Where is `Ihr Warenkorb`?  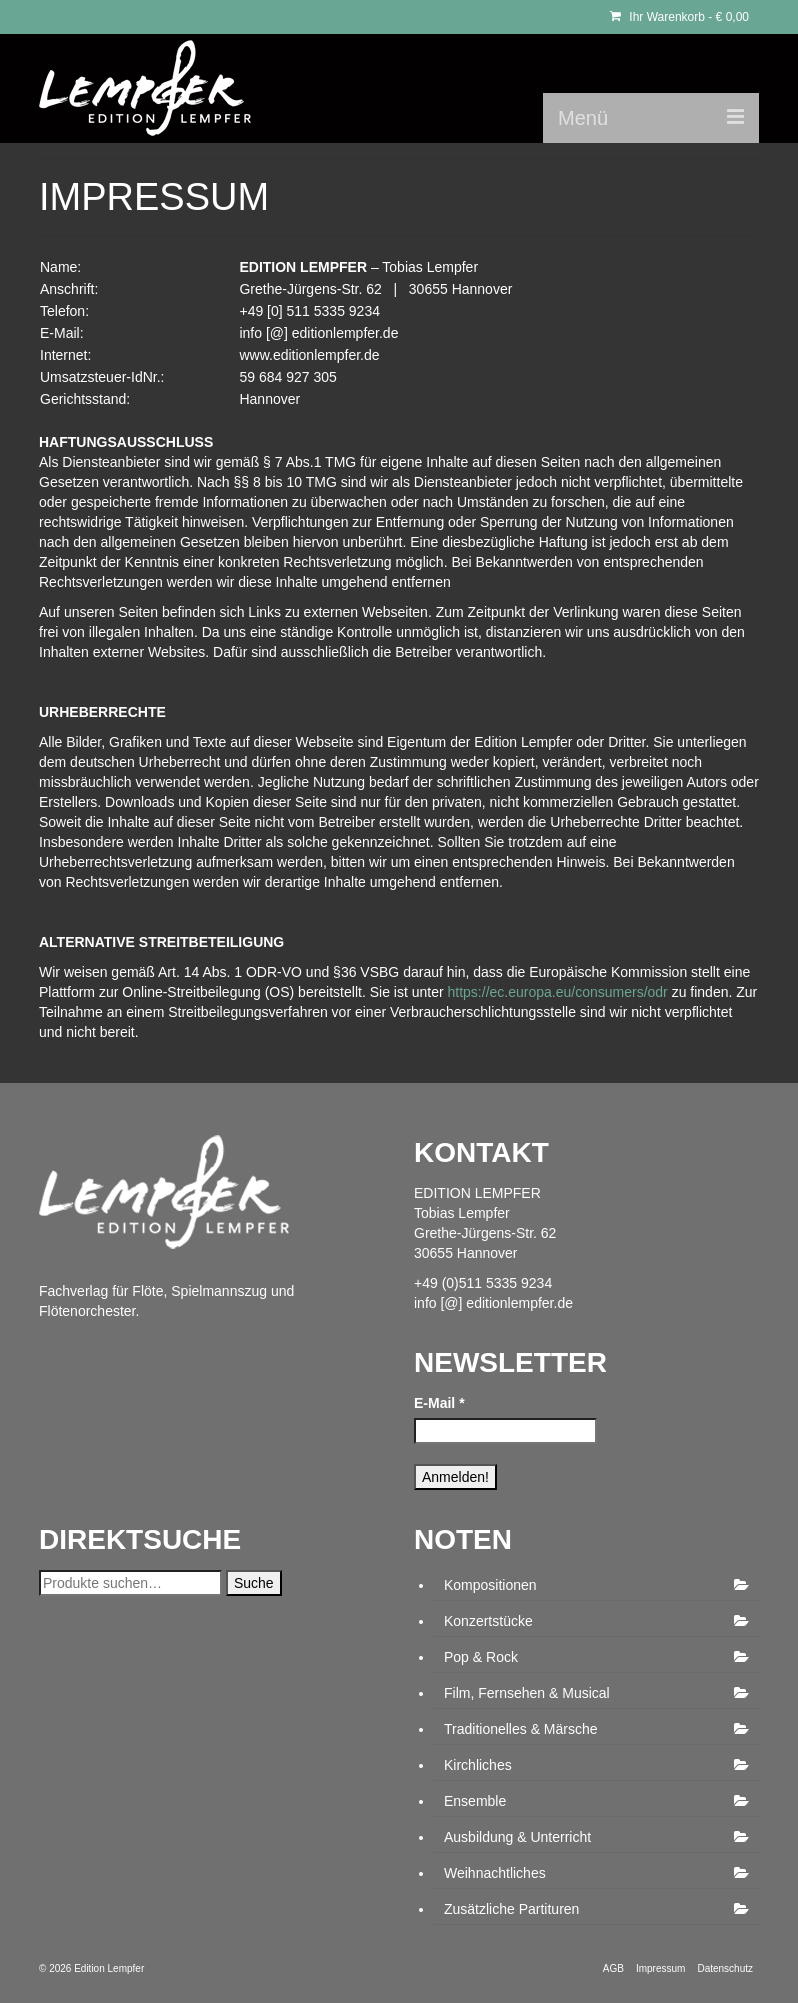
Ihr Warenkorb is located at coordinates (679, 17).